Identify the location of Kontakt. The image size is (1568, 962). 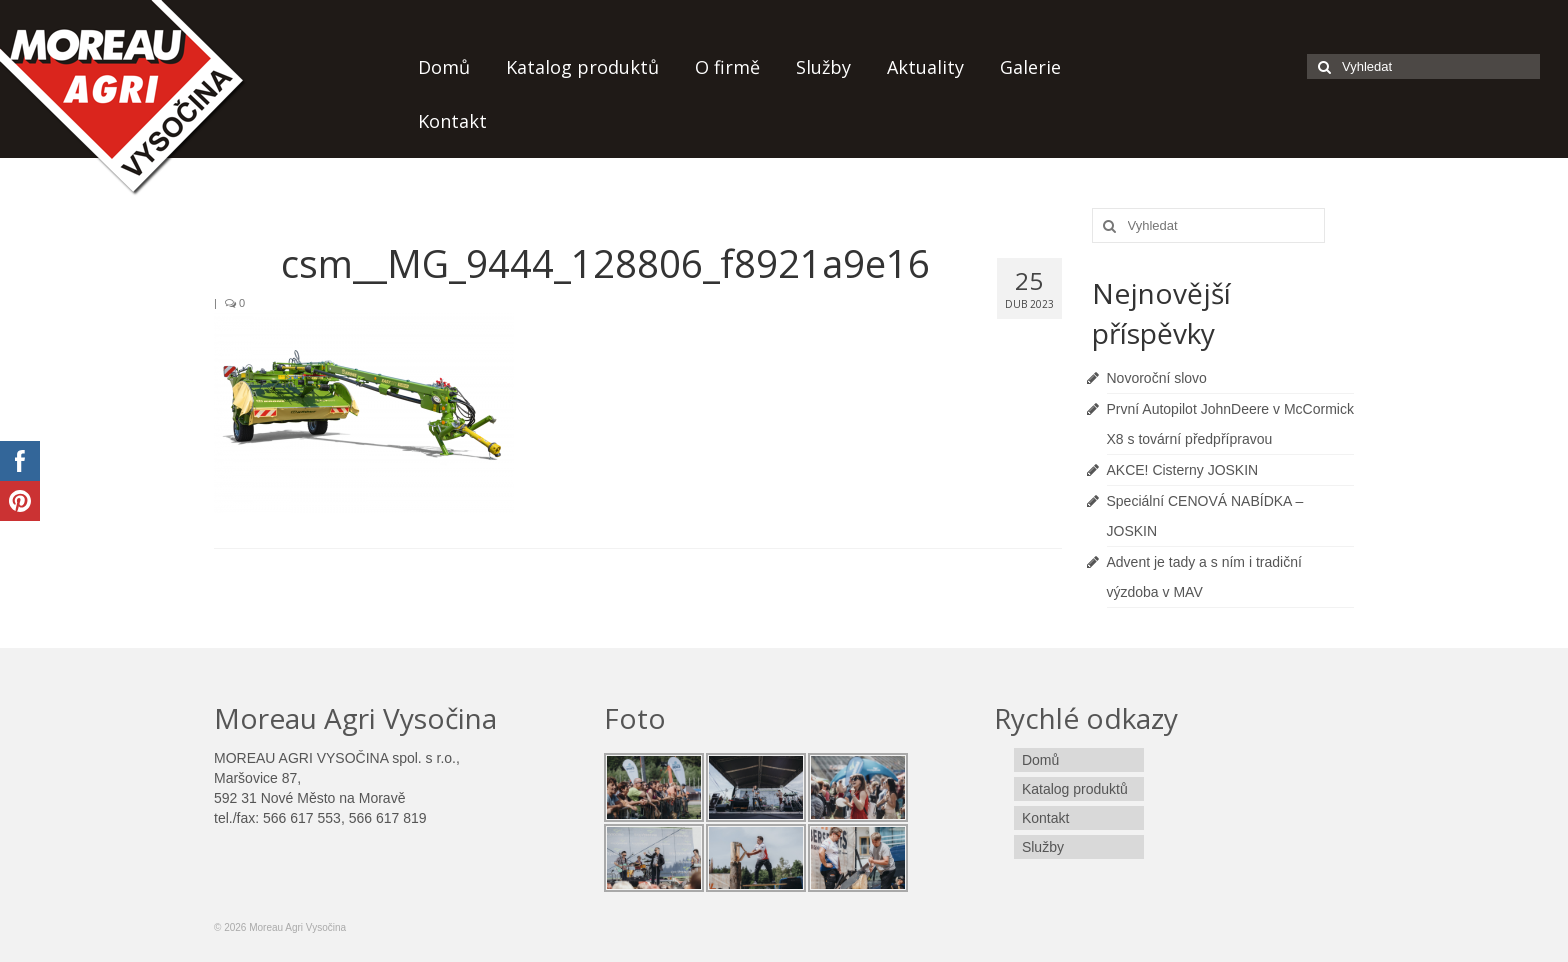
(452, 121).